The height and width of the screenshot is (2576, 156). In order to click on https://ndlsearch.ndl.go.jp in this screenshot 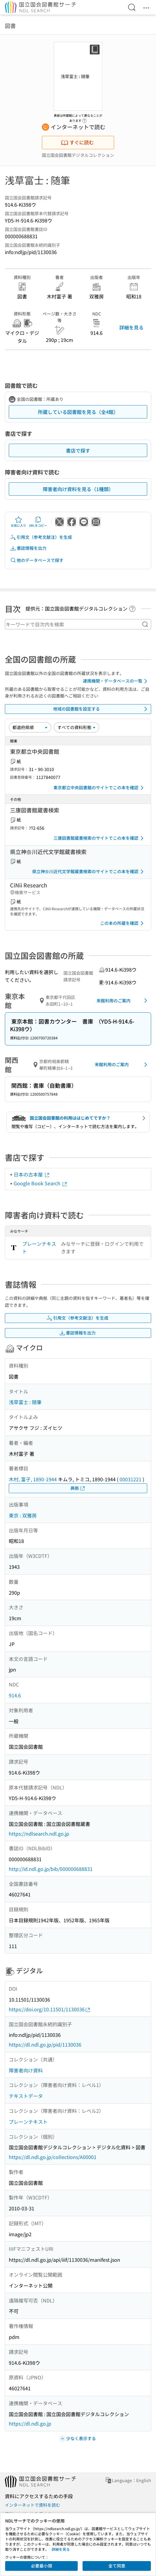, I will do `click(39, 1833)`.